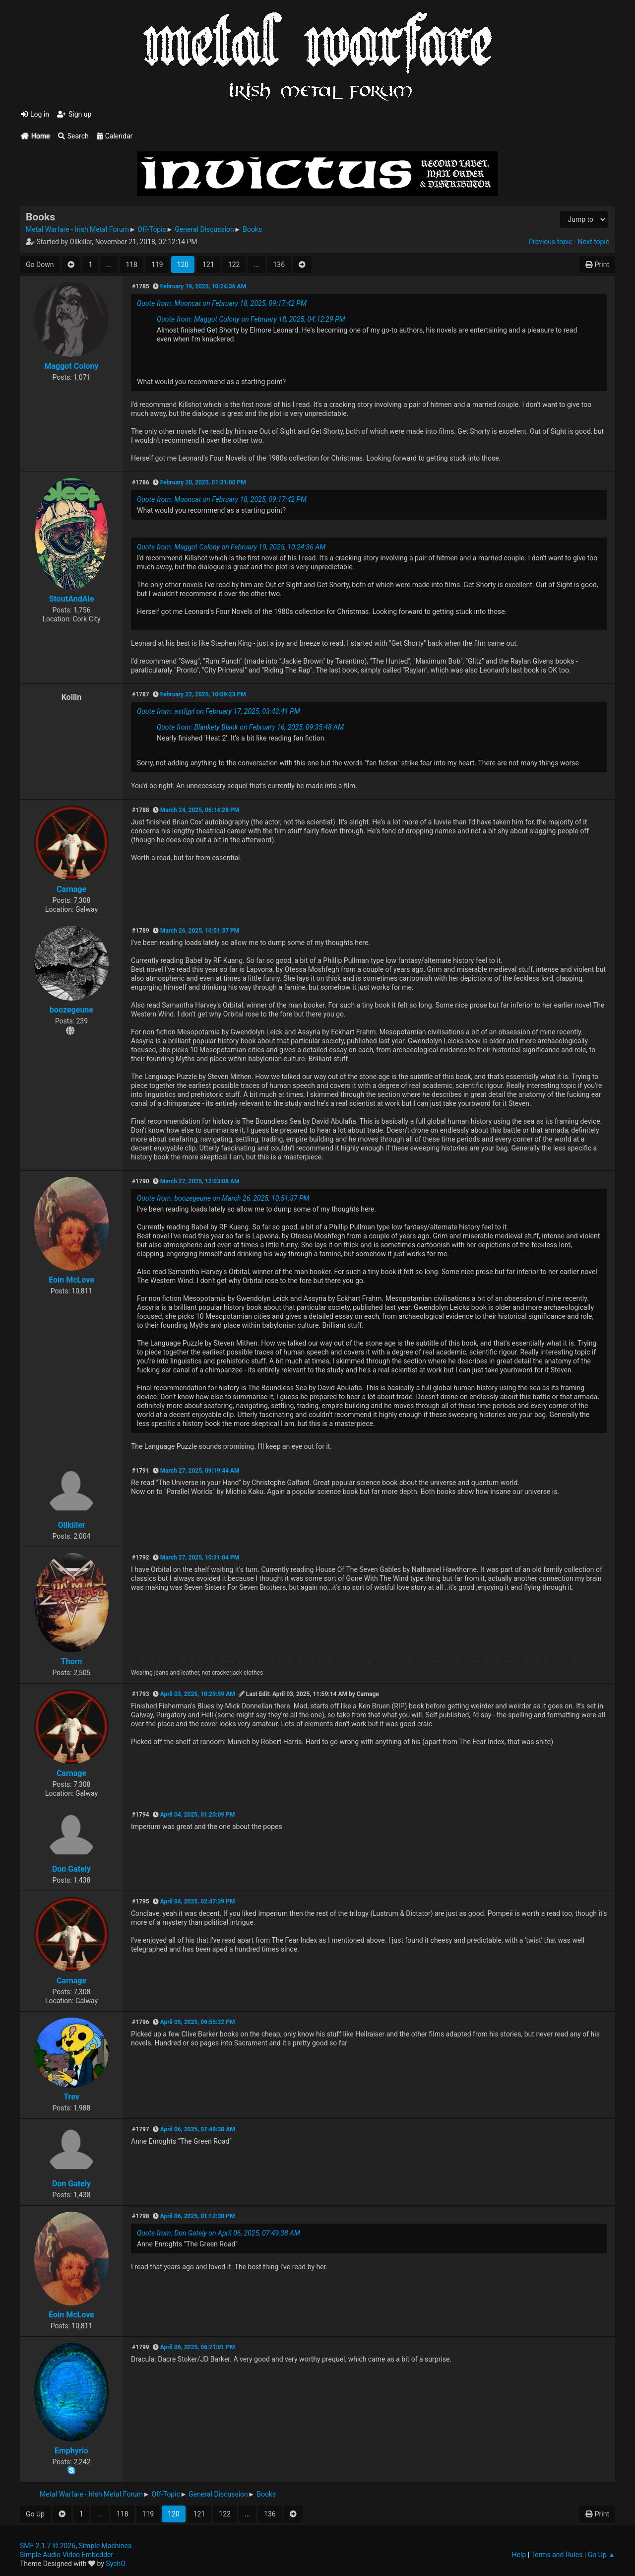 The width and height of the screenshot is (635, 2576). What do you see at coordinates (601, 2555) in the screenshot?
I see `Go Up ▲` at bounding box center [601, 2555].